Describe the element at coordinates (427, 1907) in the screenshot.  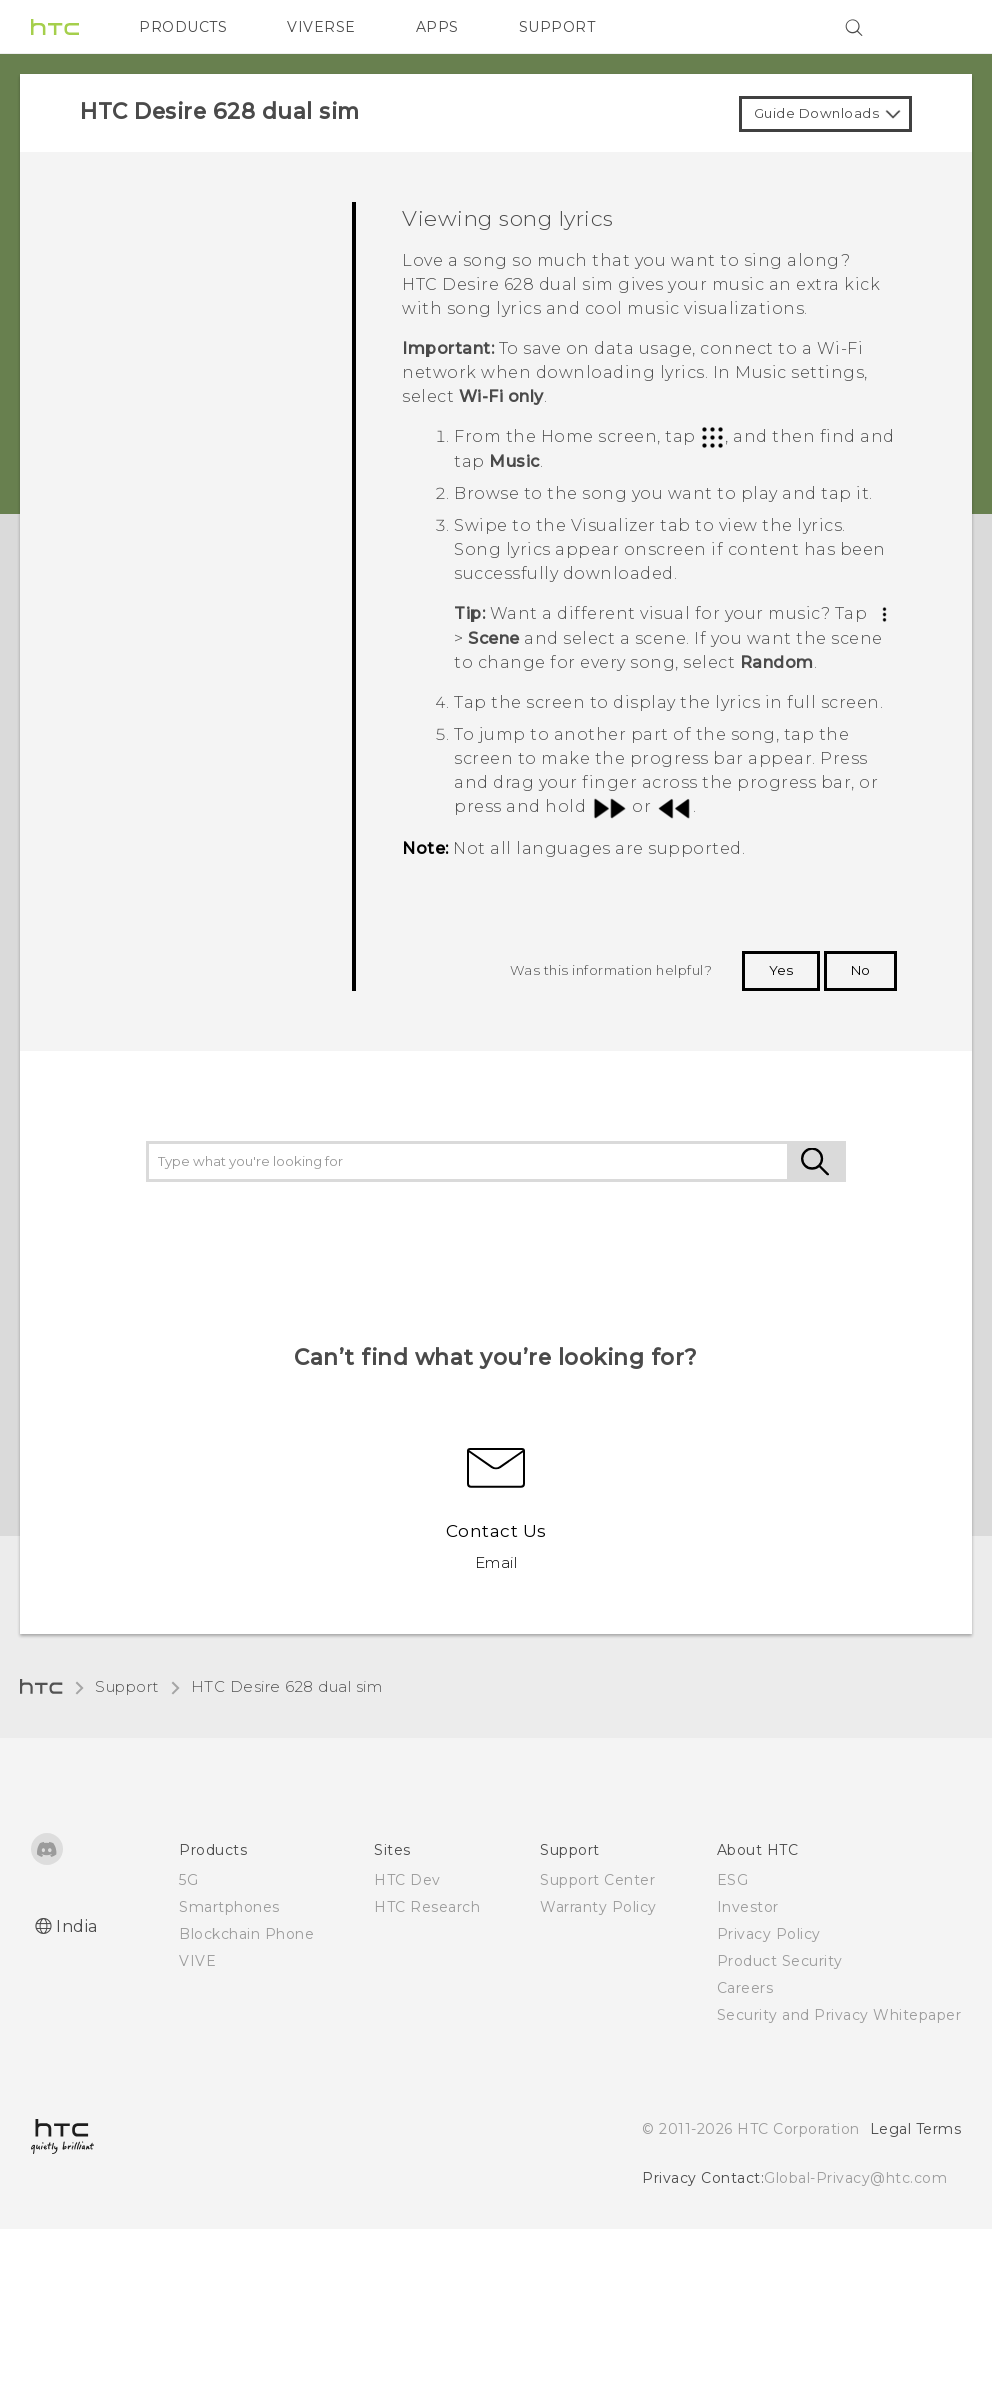
I see `HTC Research` at that location.